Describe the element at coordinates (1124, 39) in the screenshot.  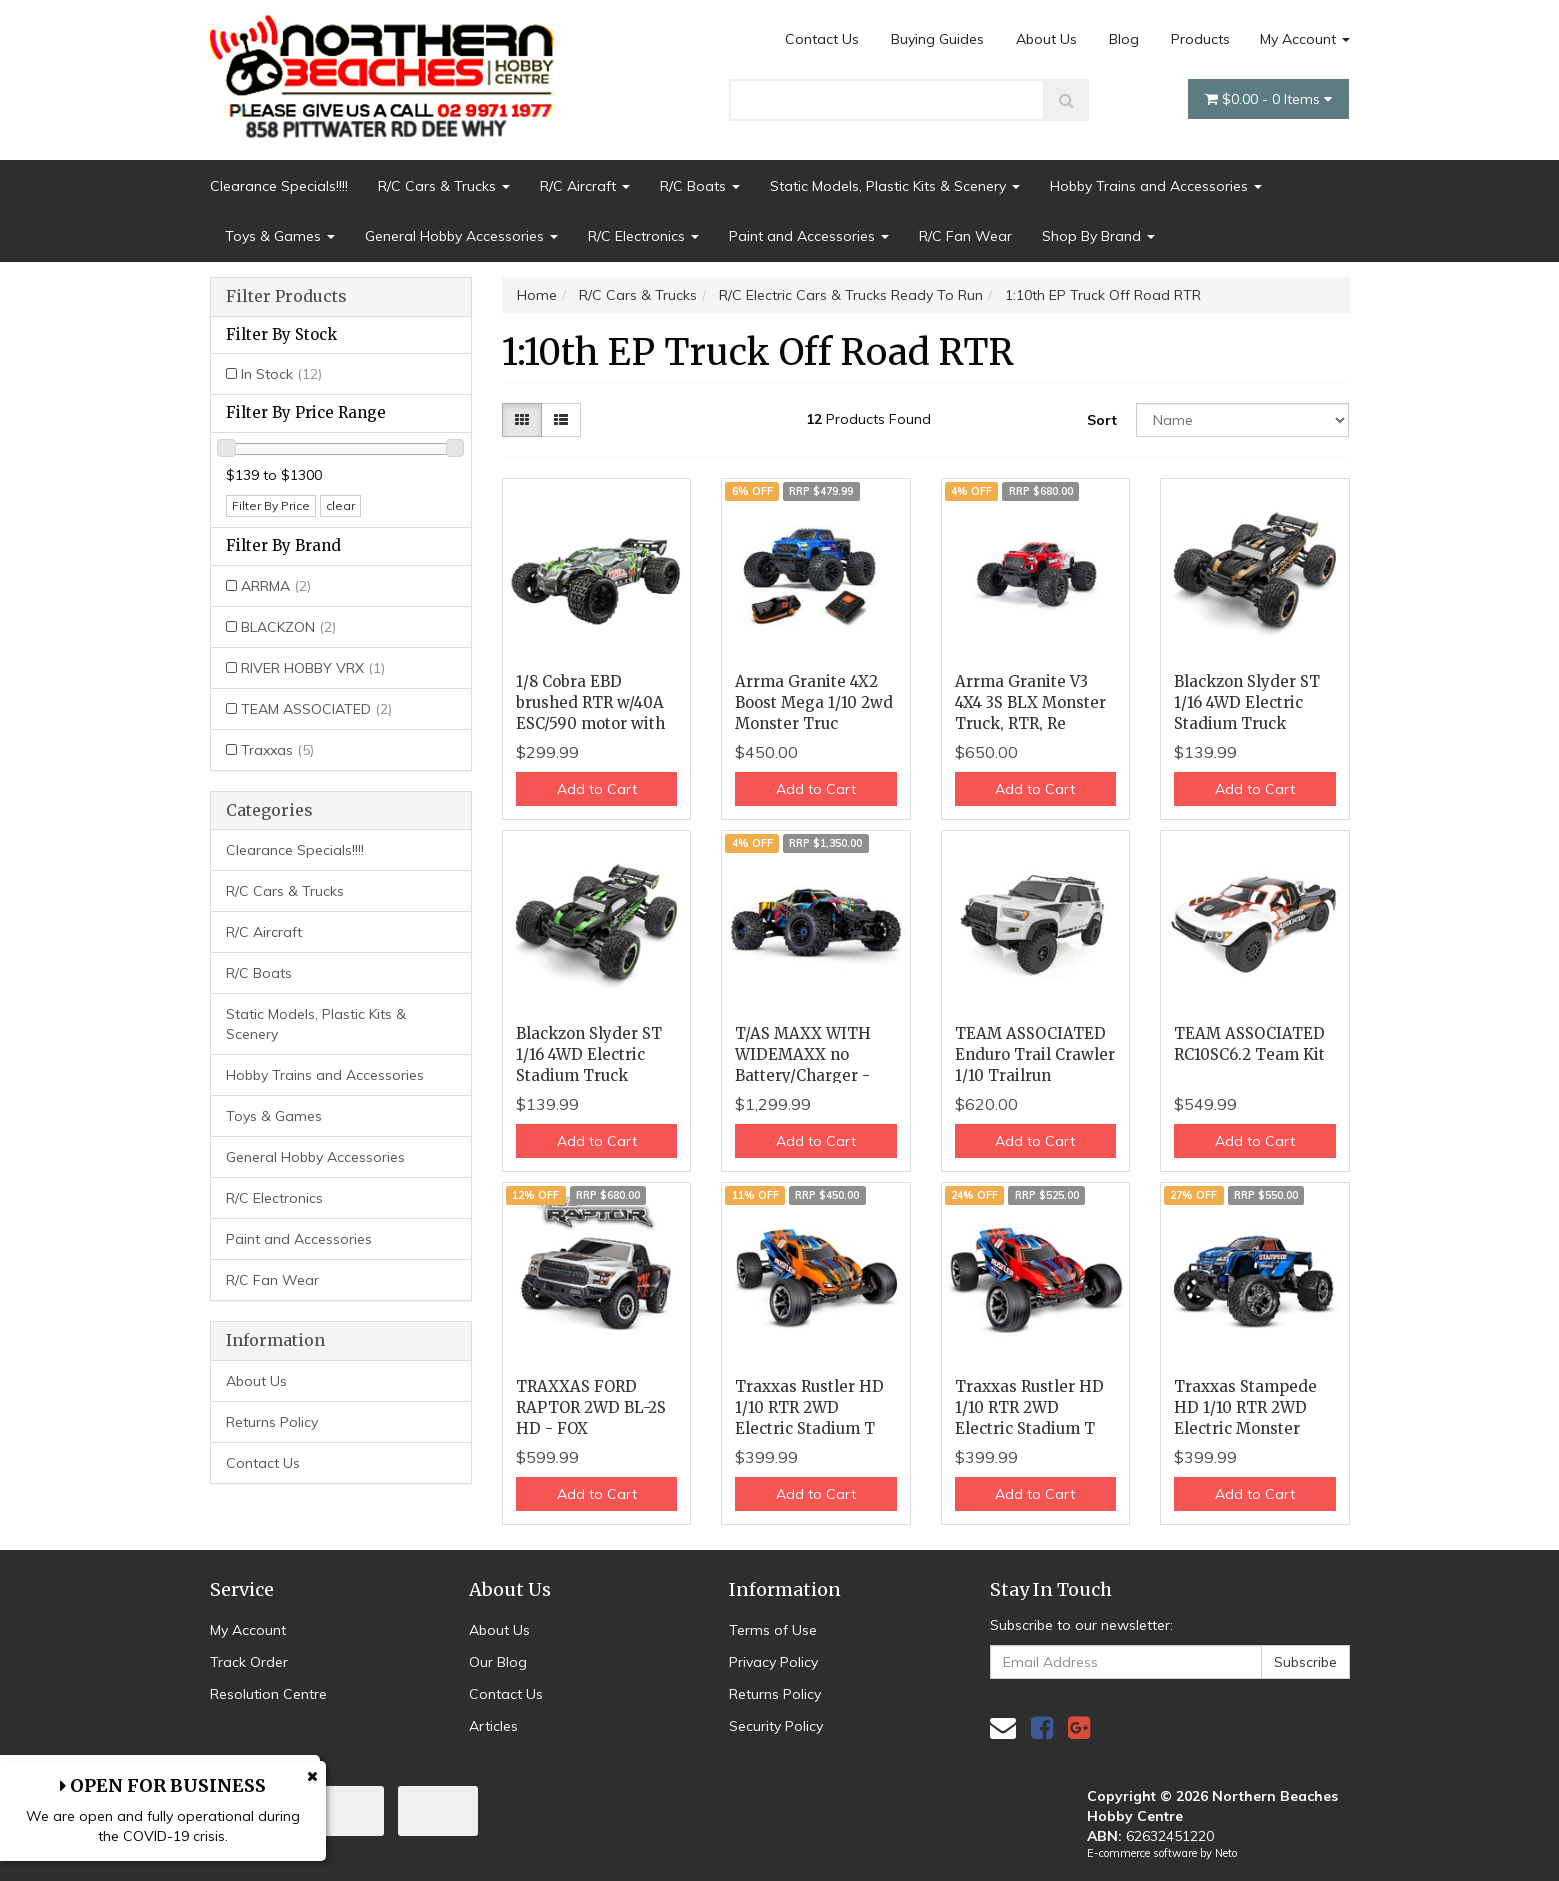
I see `Blog` at that location.